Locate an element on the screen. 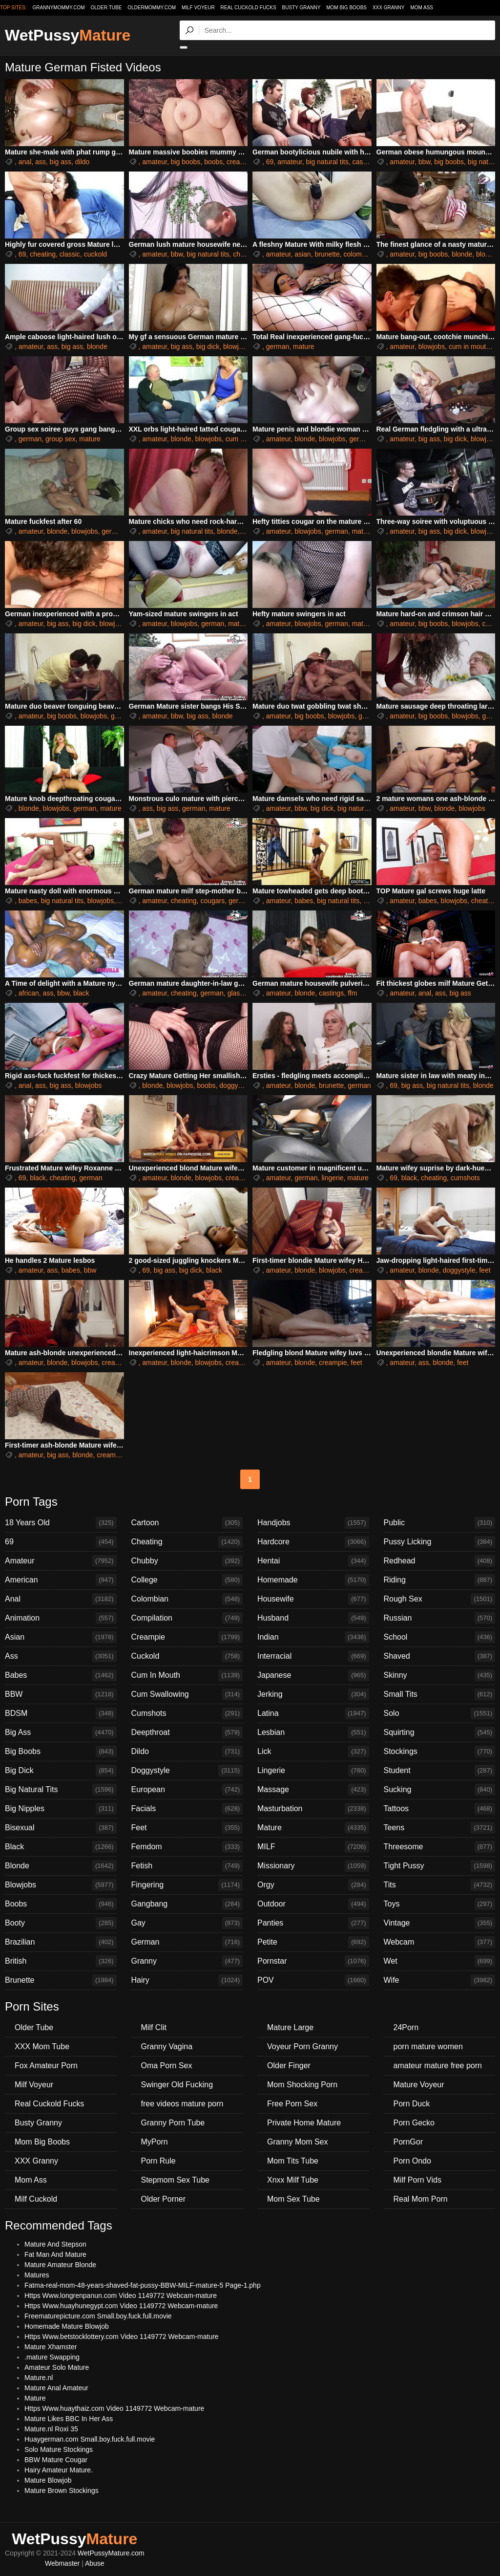 This screenshot has width=500, height=2576. Older Porner is located at coordinates (163, 2199).